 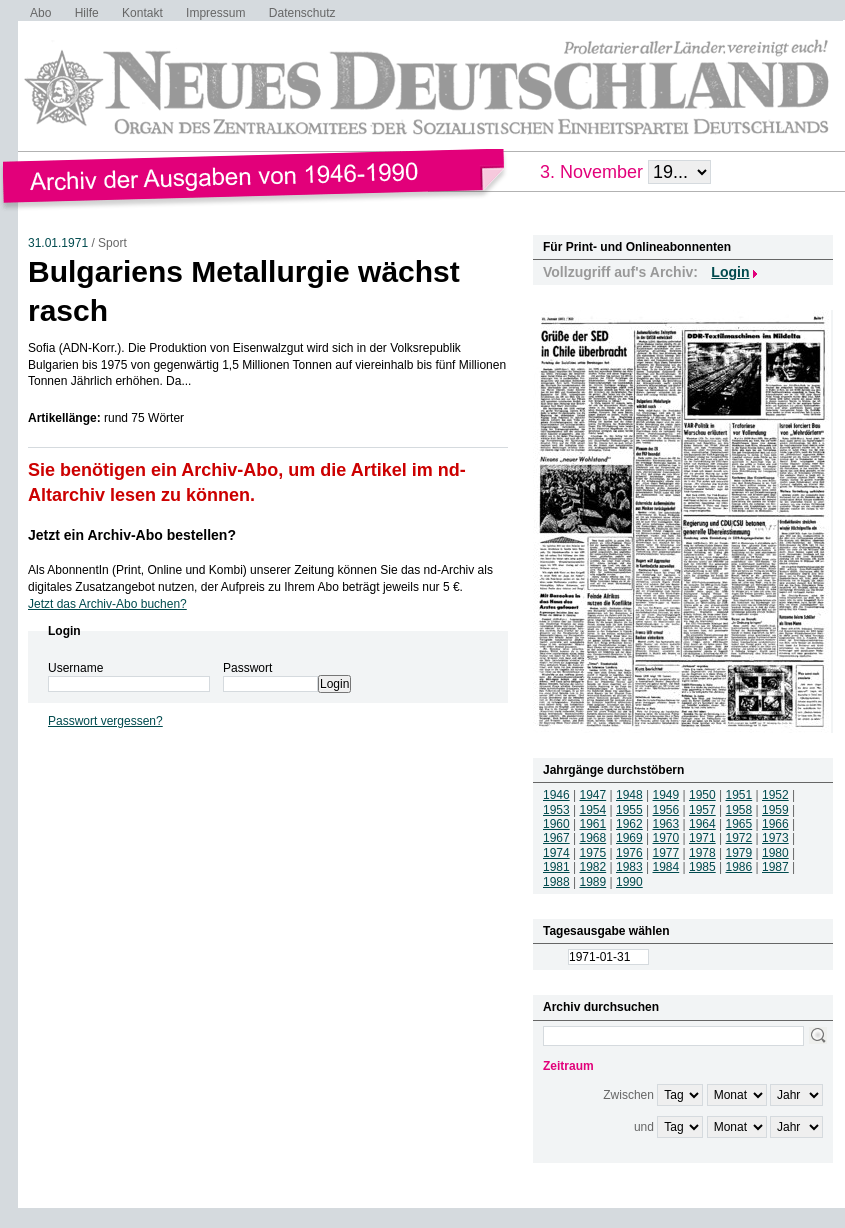 I want to click on 1951, so click(x=739, y=795).